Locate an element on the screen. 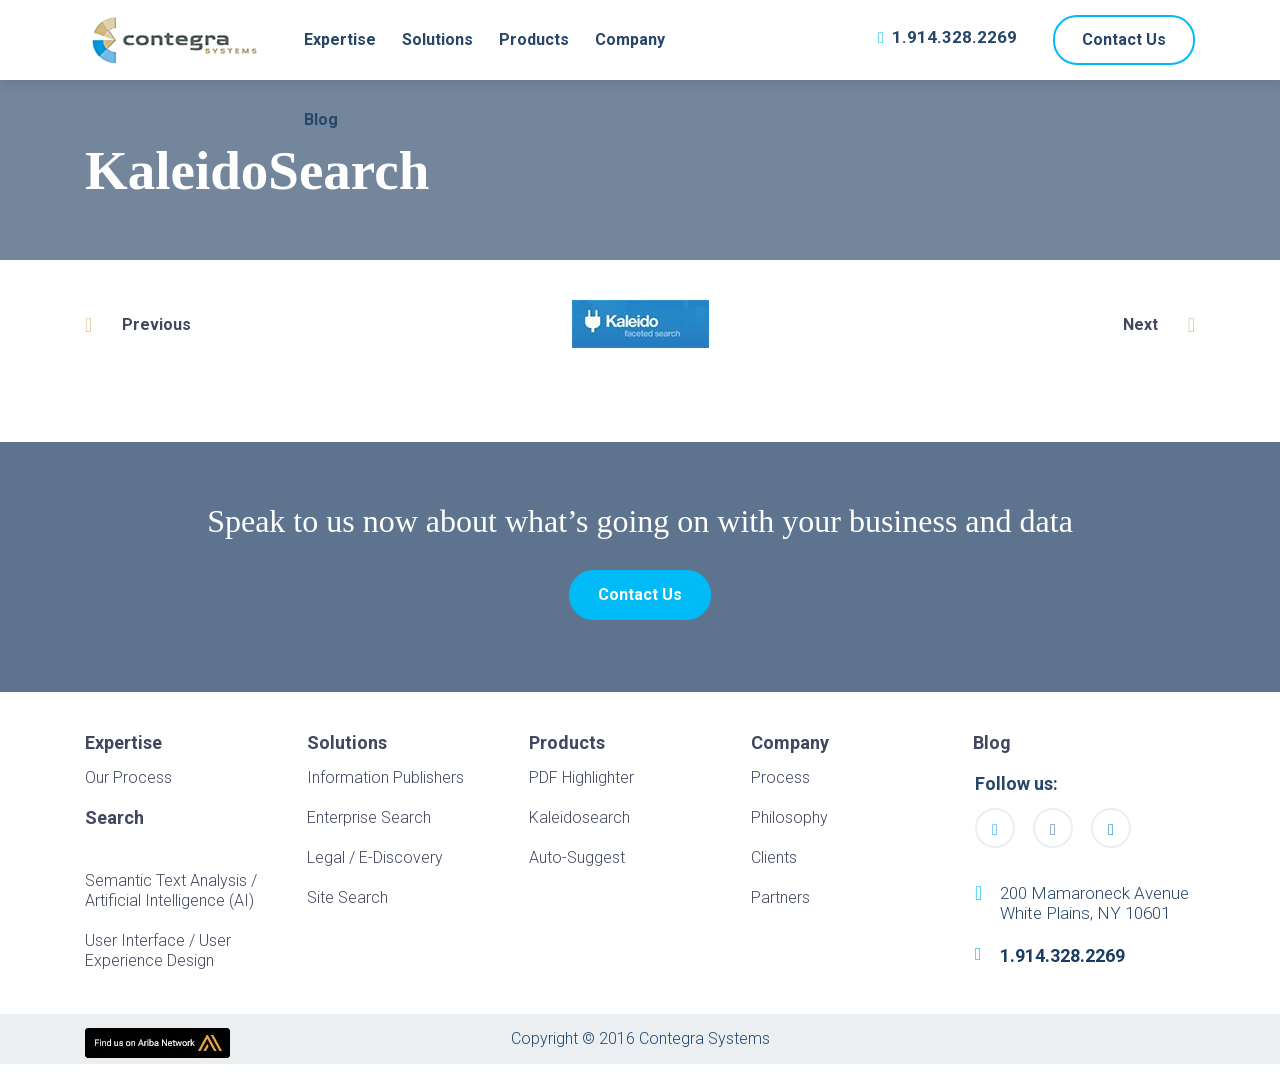 The width and height of the screenshot is (1280, 1081). Expertise is located at coordinates (340, 39).